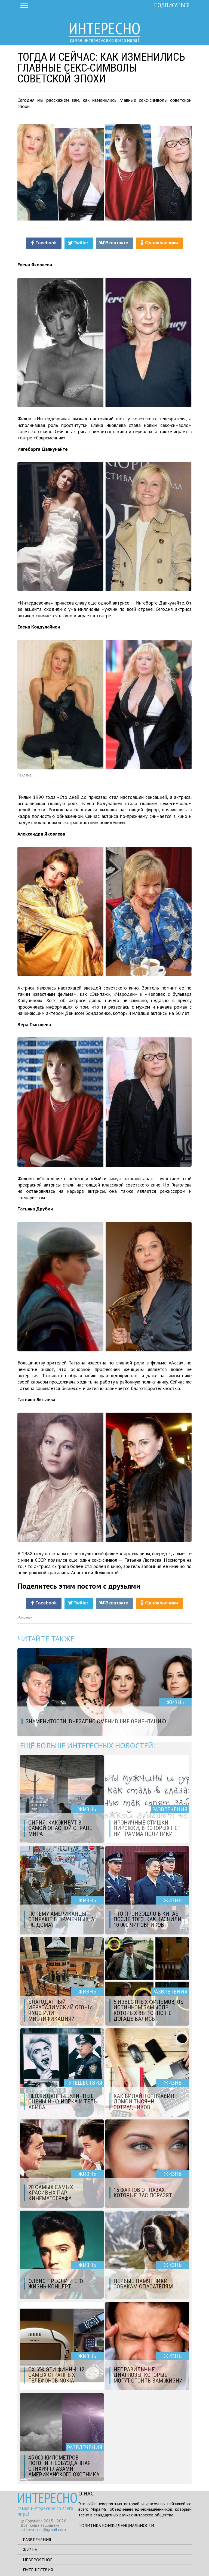 The height and width of the screenshot is (2576, 209). Describe the element at coordinates (116, 2525) in the screenshot. I see `Политика конфиденциальности` at that location.